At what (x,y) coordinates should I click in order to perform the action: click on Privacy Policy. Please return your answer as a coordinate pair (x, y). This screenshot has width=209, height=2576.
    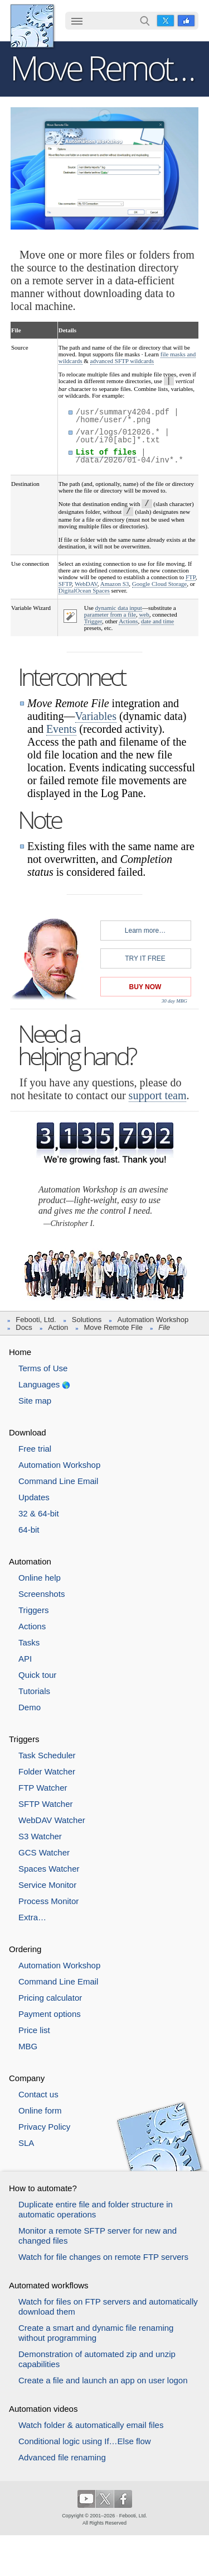
    Looking at the image, I should click on (44, 2126).